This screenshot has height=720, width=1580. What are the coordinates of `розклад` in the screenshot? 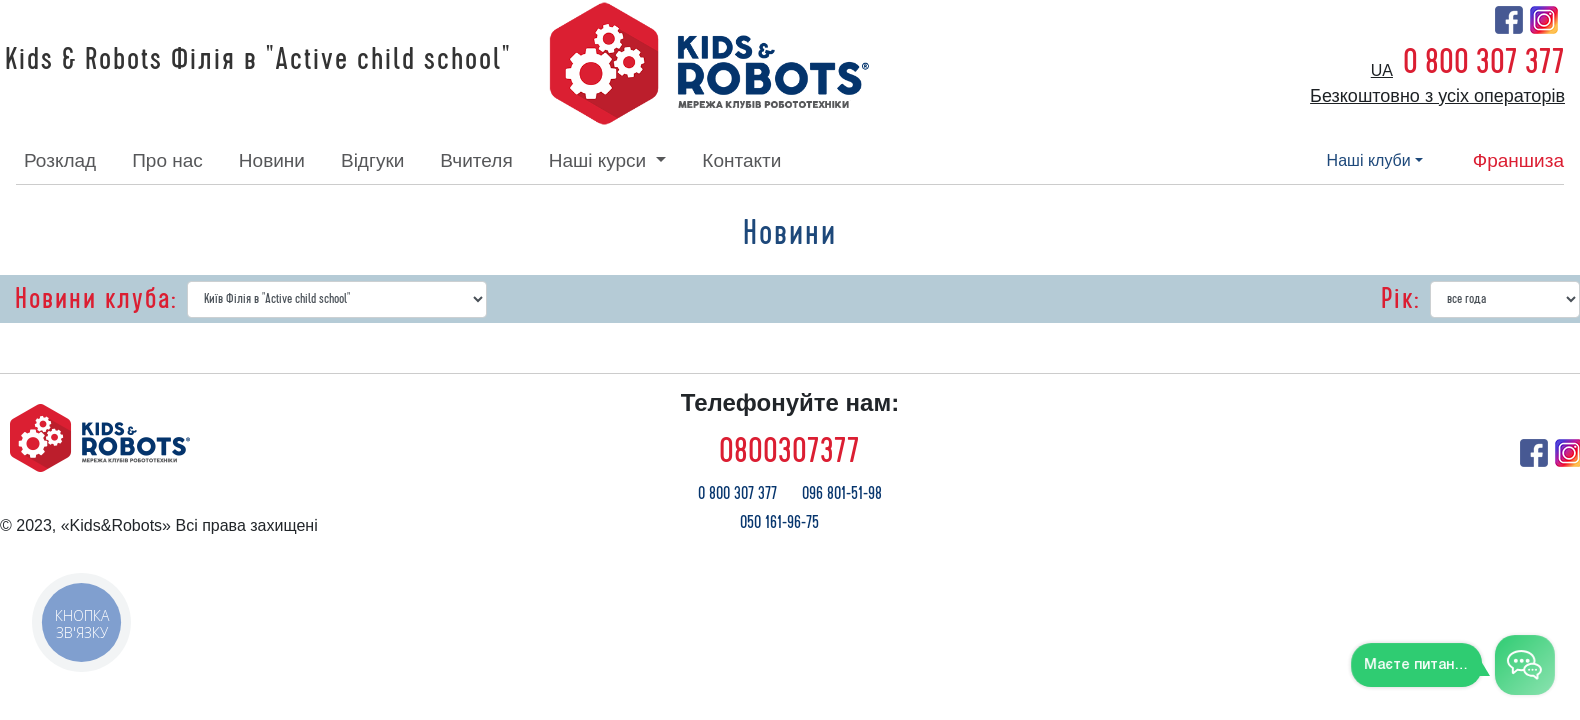 It's located at (60, 160).